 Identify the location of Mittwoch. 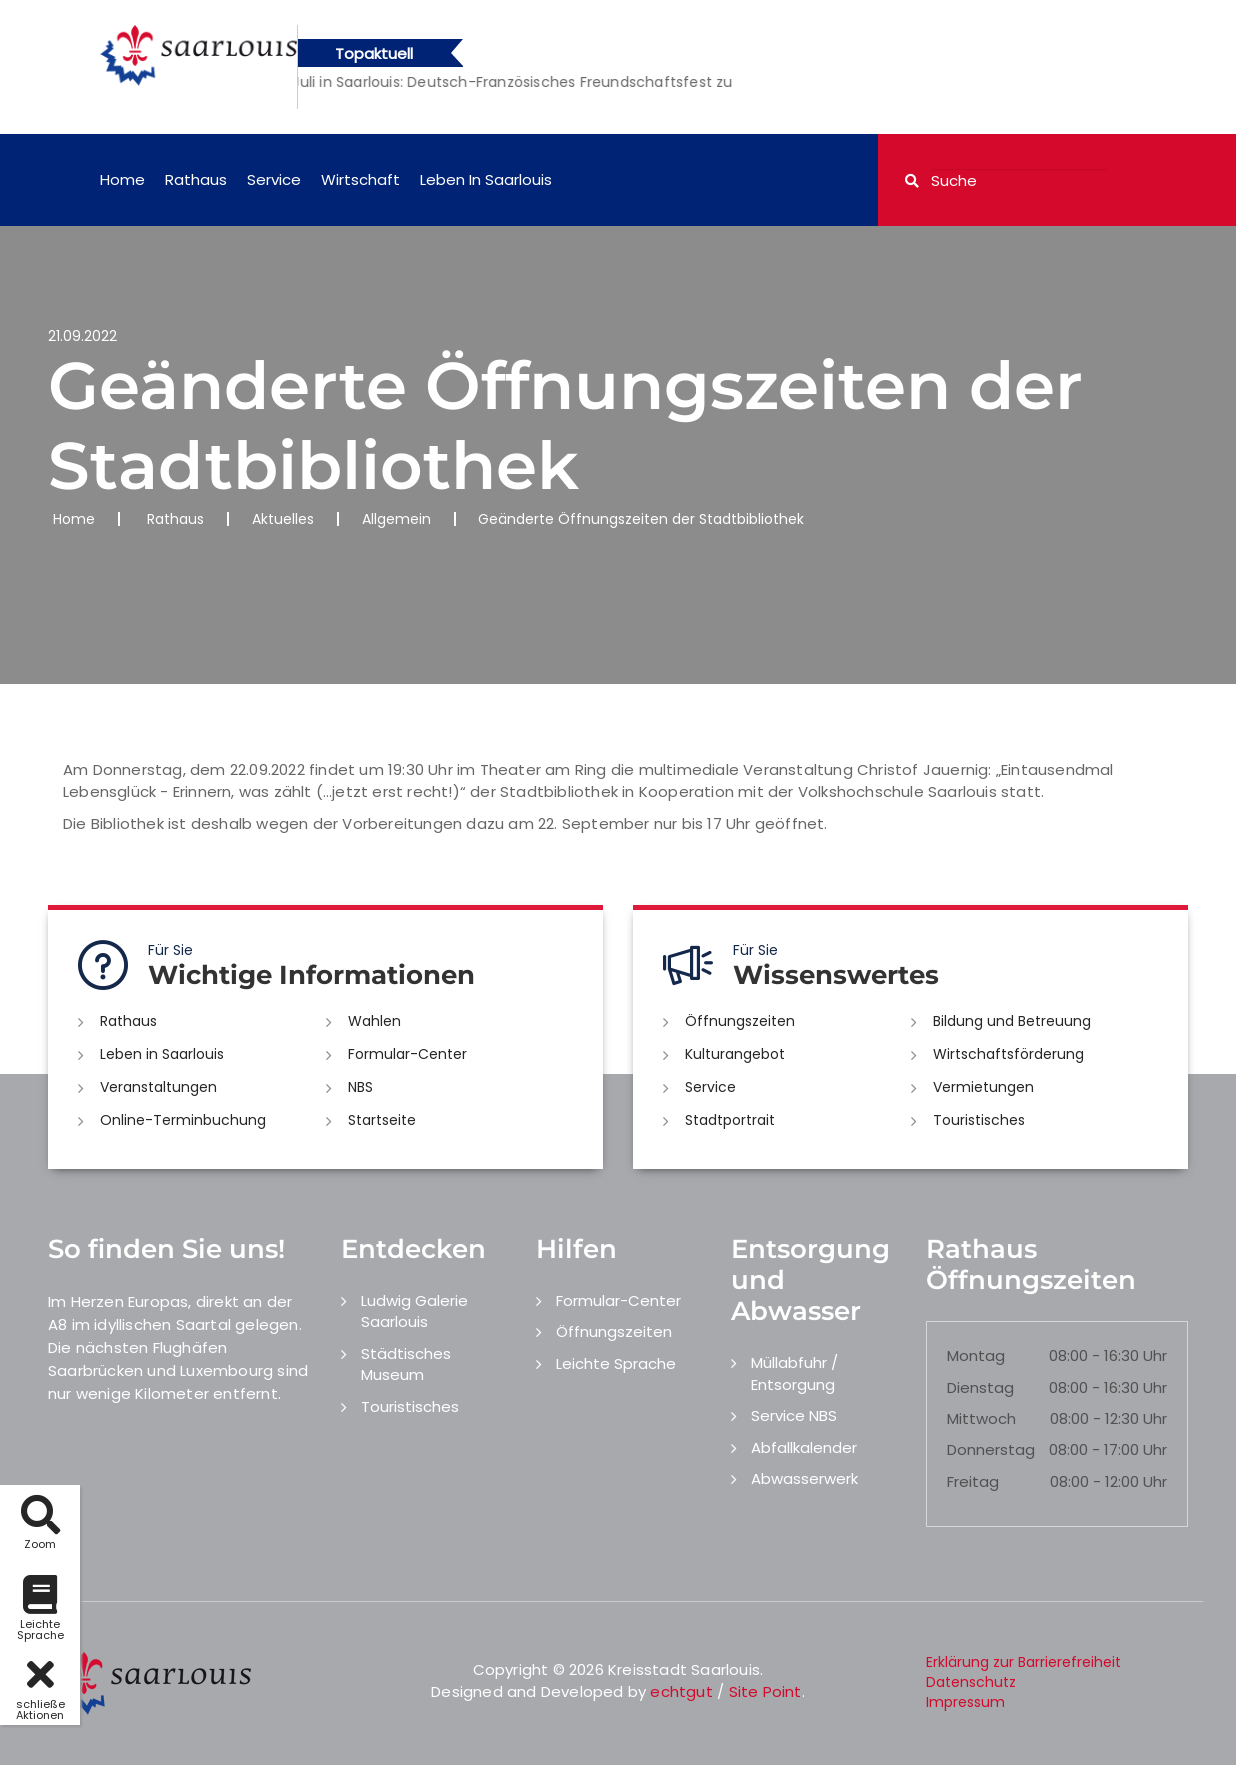
(981, 1418).